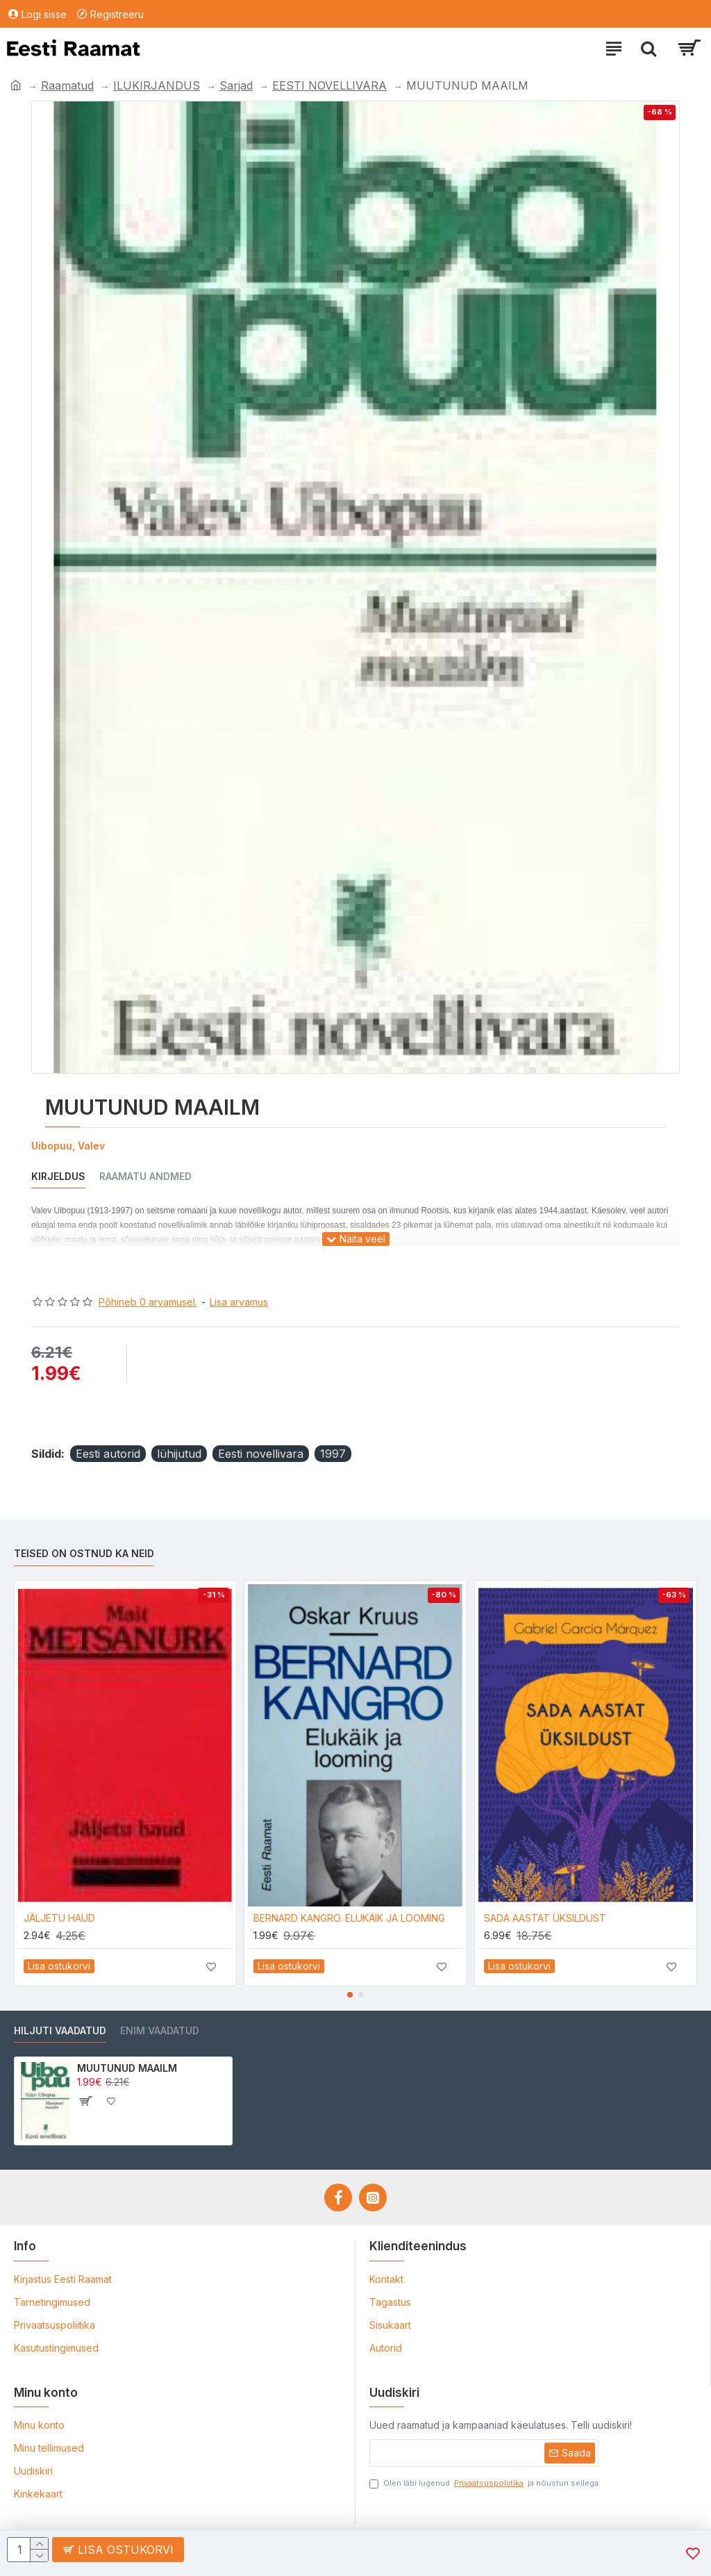 This screenshot has width=711, height=2576. What do you see at coordinates (329, 85) in the screenshot?
I see `EESTI NOVELLIVARA` at bounding box center [329, 85].